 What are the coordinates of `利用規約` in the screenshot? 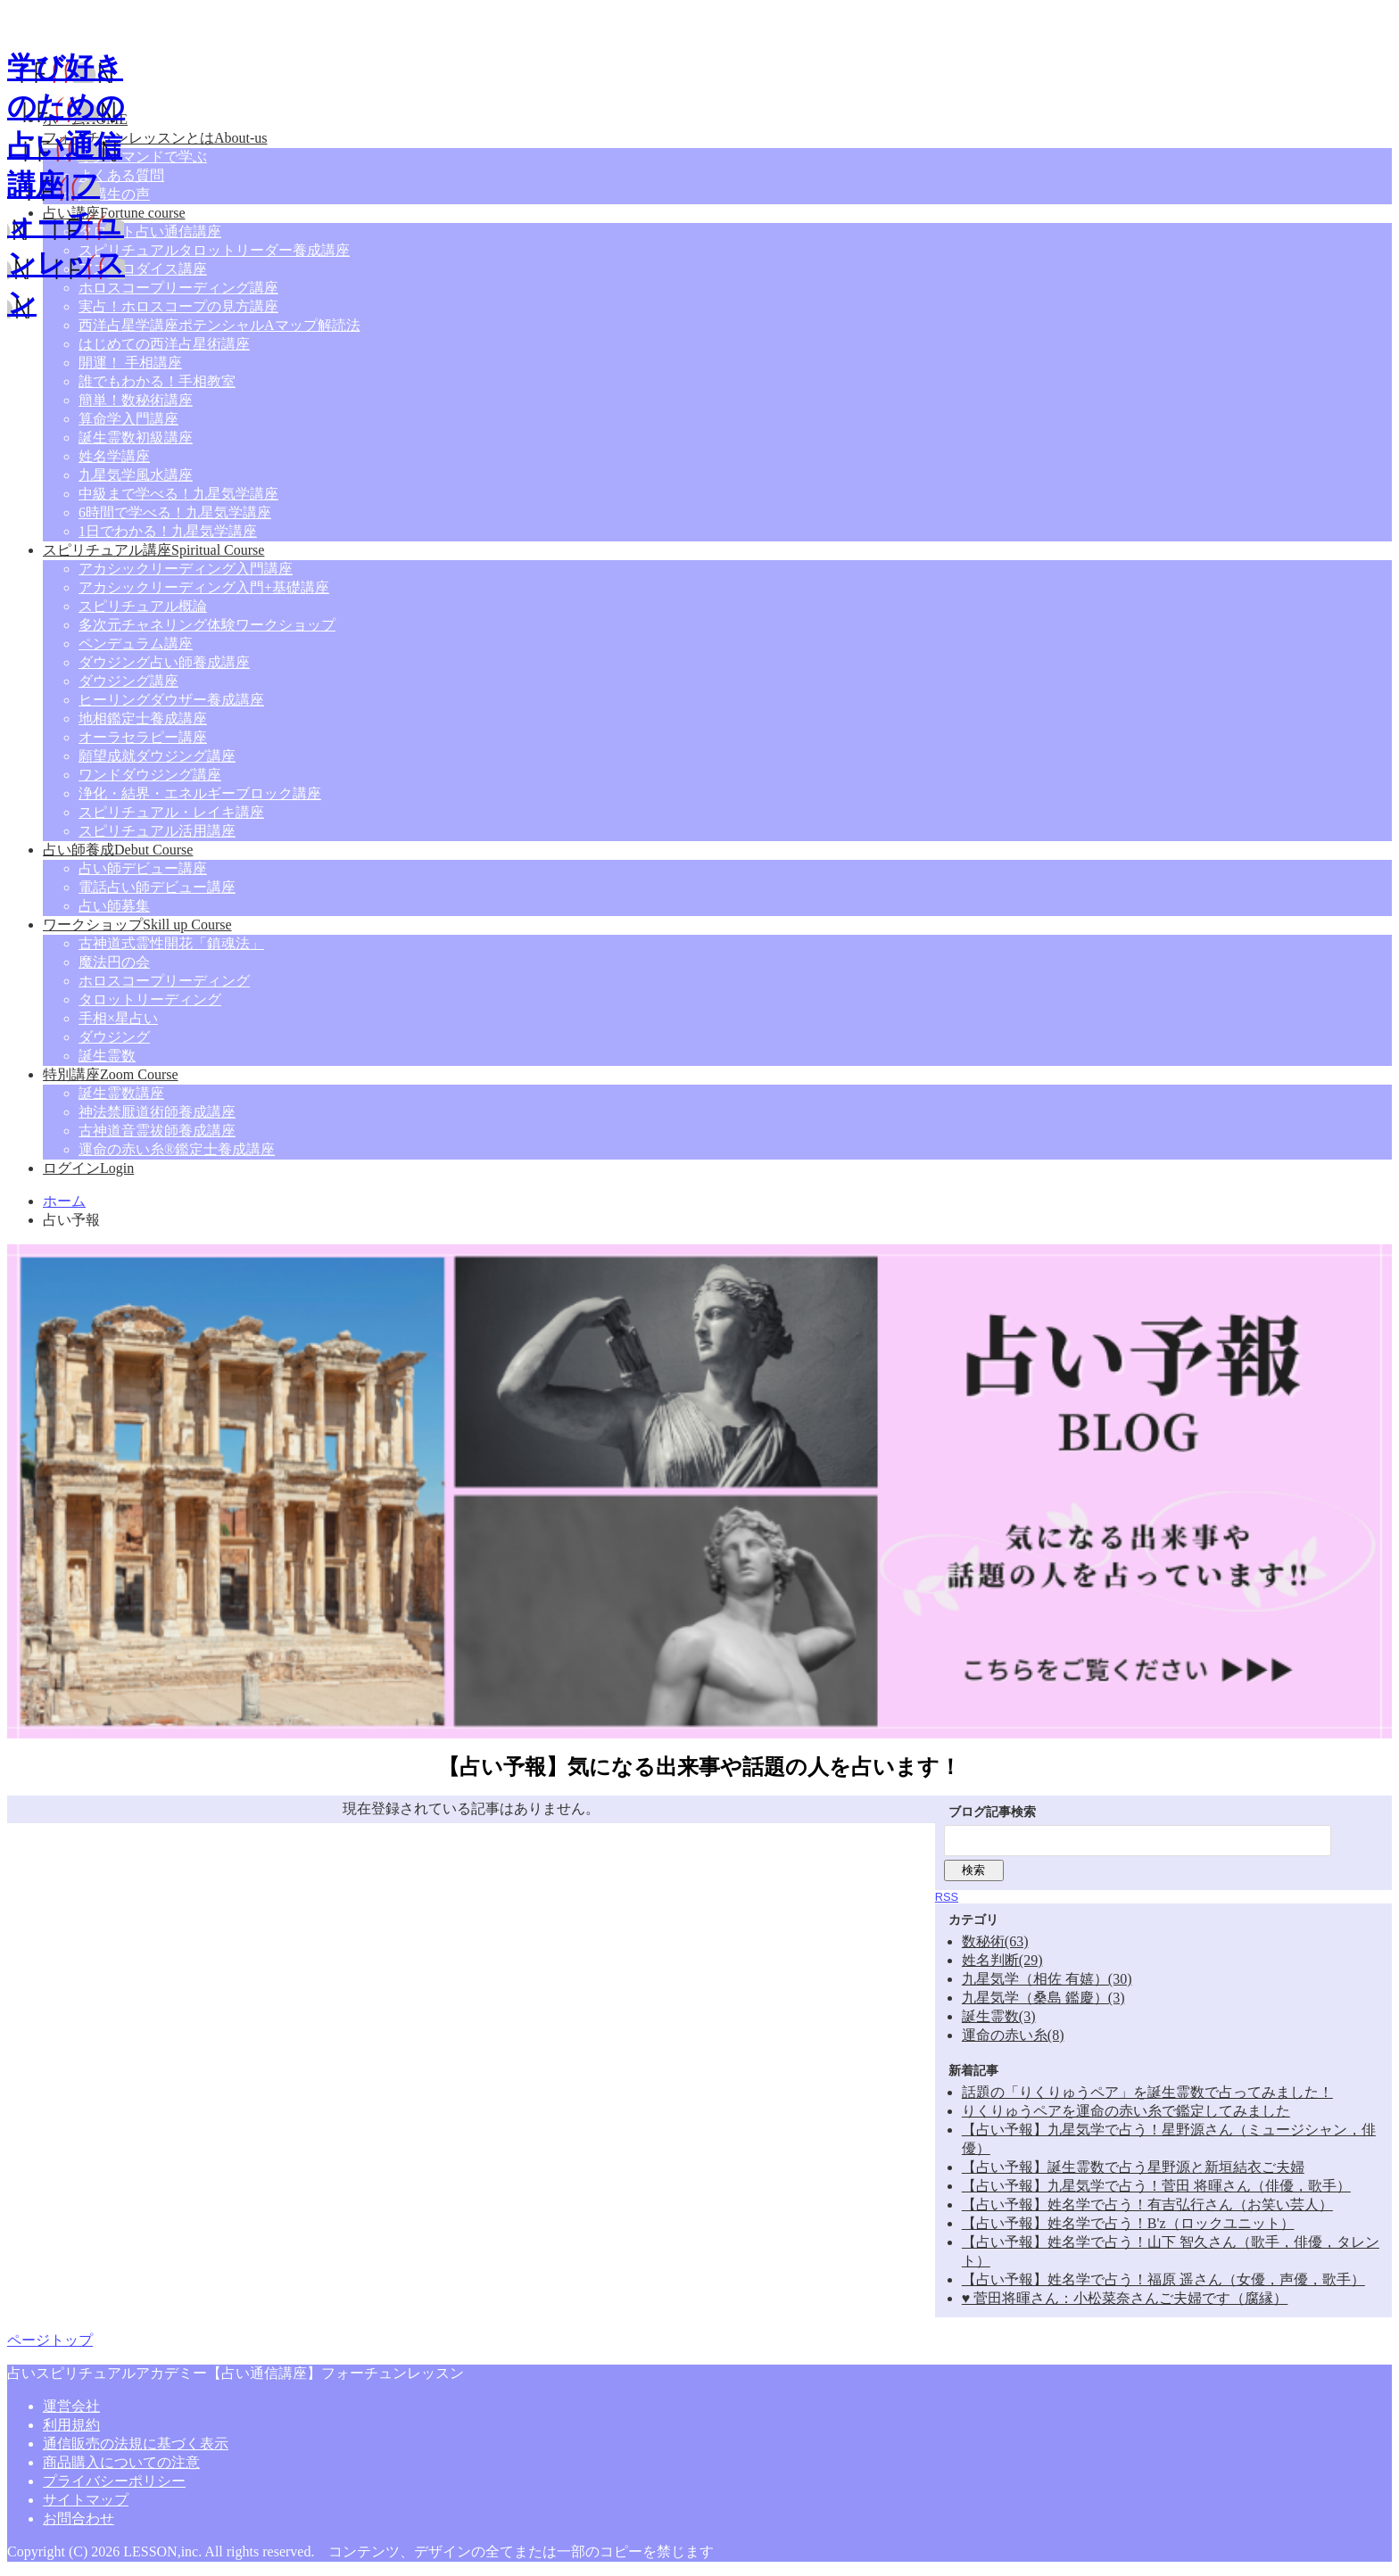 It's located at (71, 2424).